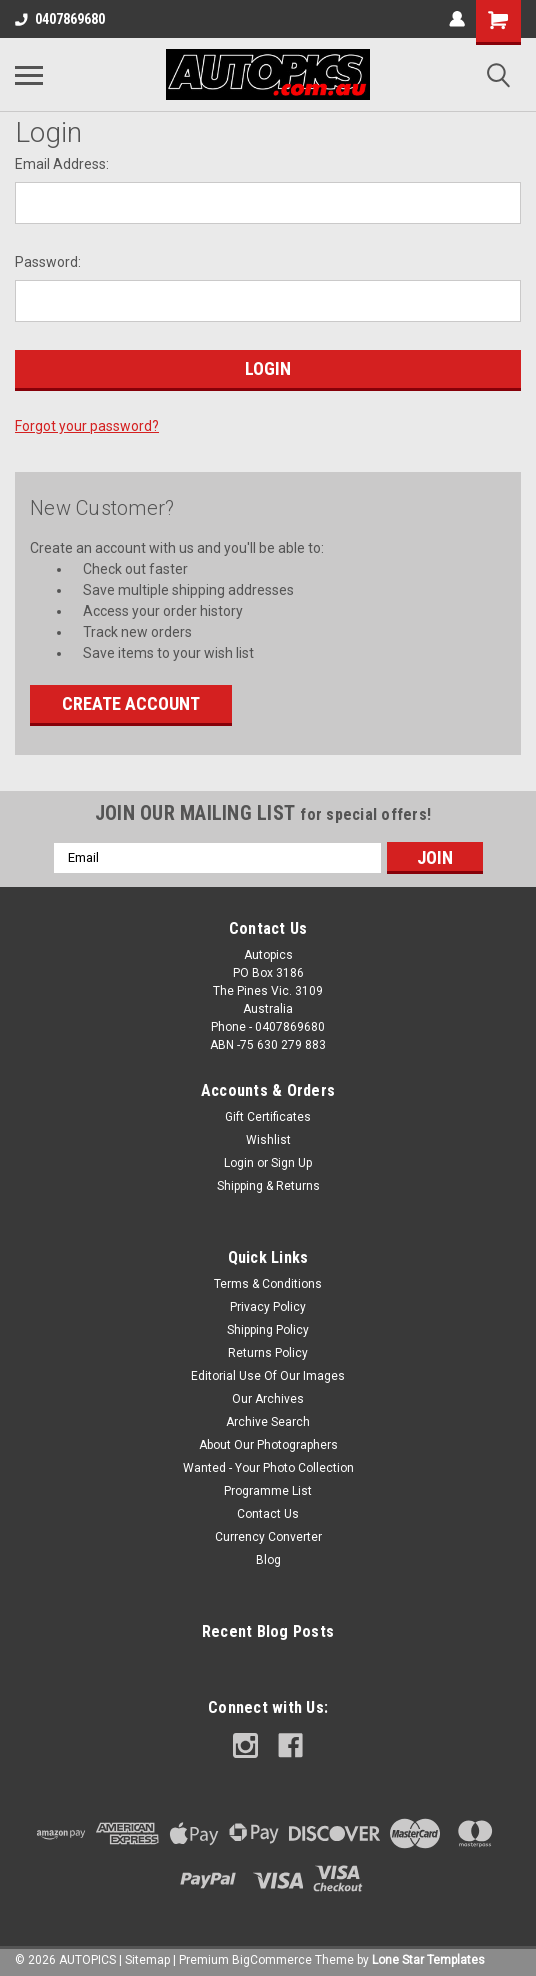  Describe the element at coordinates (268, 1376) in the screenshot. I see `Editorial Use Of Our Images` at that location.